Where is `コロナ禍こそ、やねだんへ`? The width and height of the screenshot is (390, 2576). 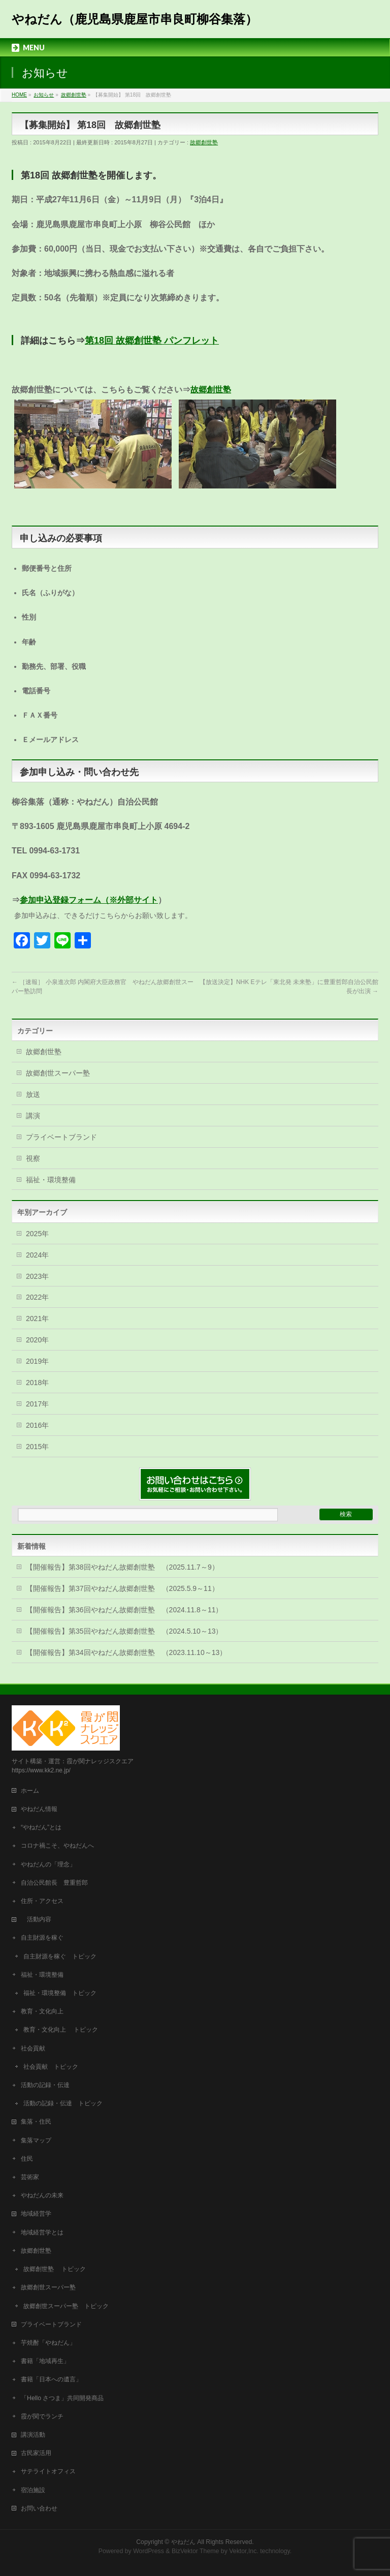
コロナ禍こそ、やねだんへ is located at coordinates (57, 1845).